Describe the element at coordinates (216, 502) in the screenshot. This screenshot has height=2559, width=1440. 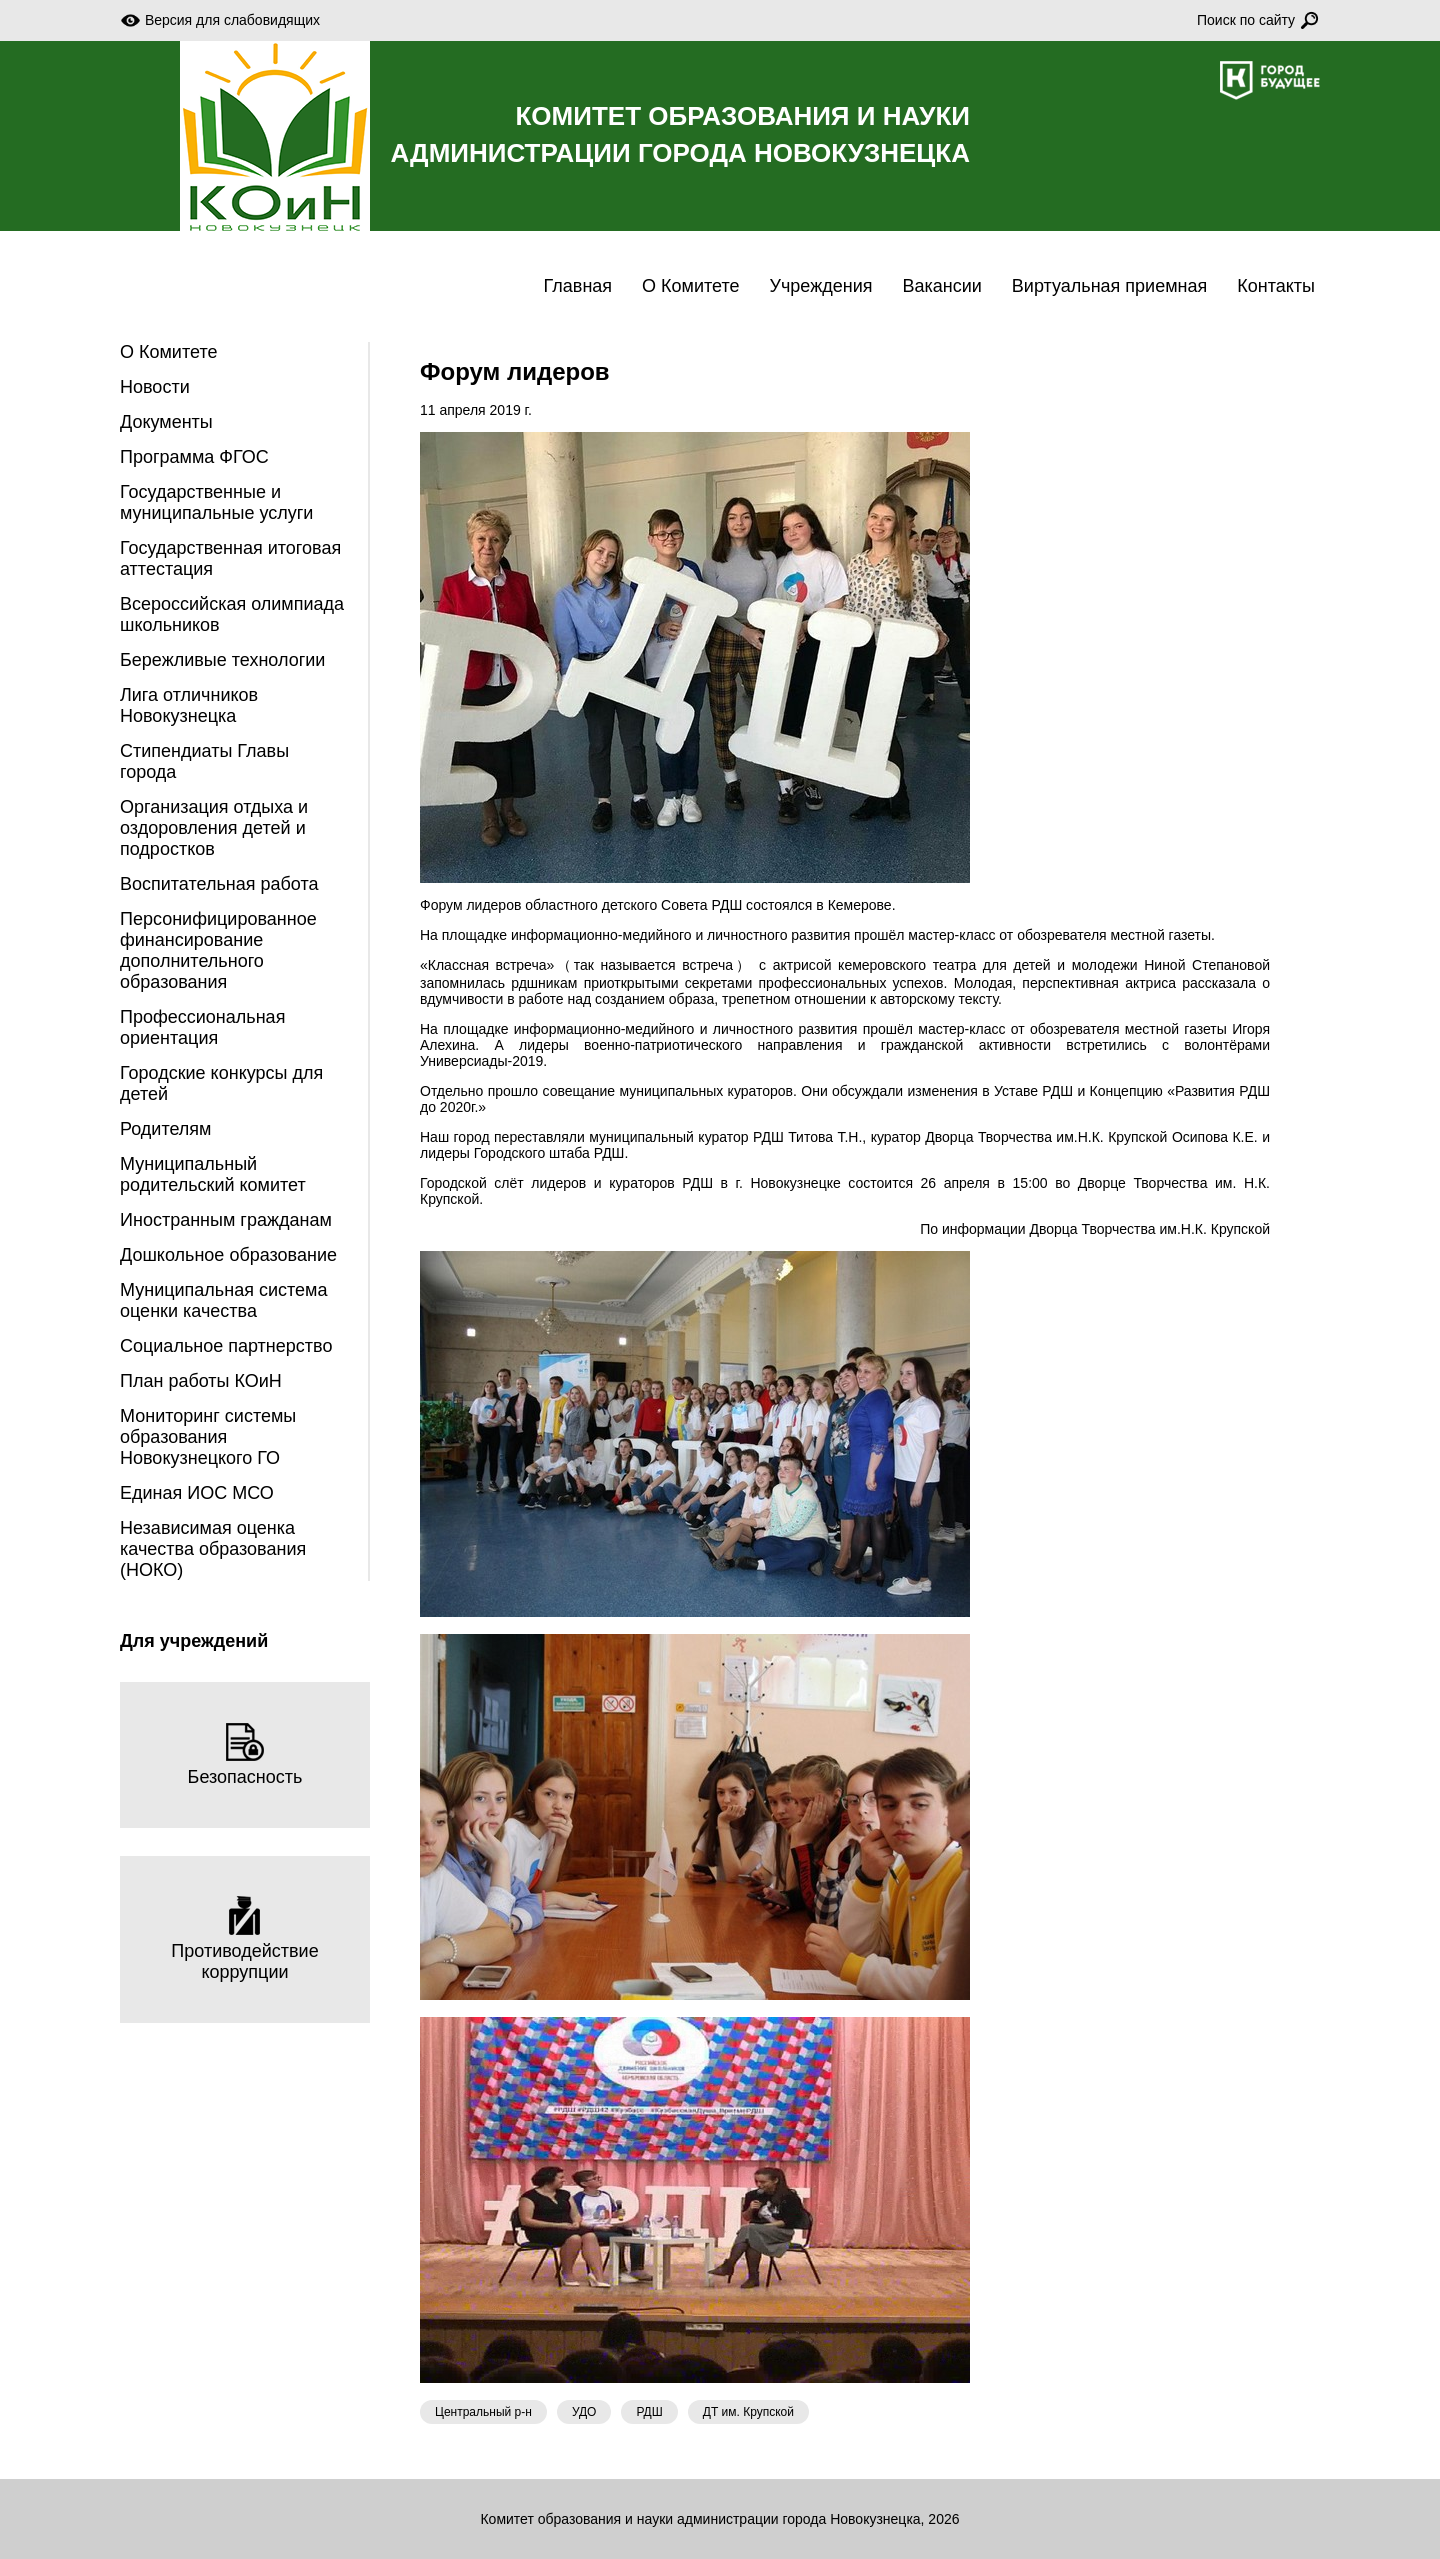
I see `Государственные и муниципальные услуги` at that location.